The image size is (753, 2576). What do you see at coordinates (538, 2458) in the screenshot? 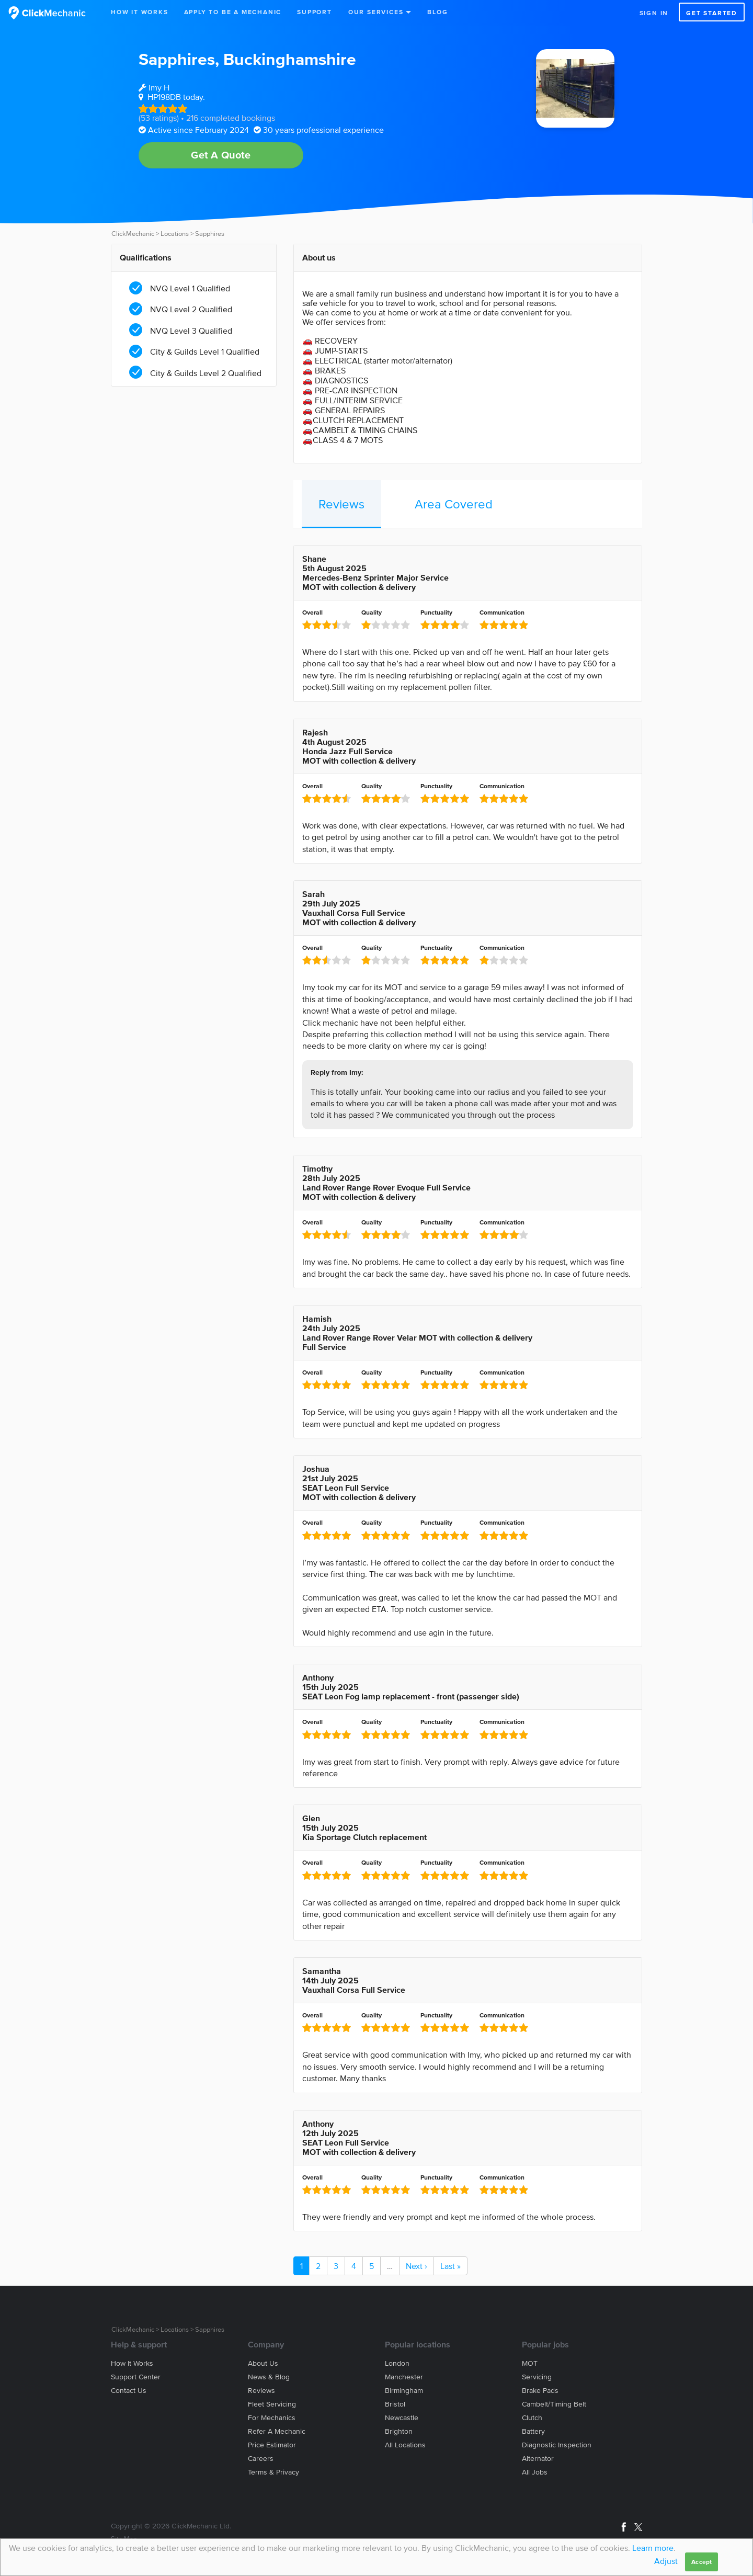
I see `Alternator` at bounding box center [538, 2458].